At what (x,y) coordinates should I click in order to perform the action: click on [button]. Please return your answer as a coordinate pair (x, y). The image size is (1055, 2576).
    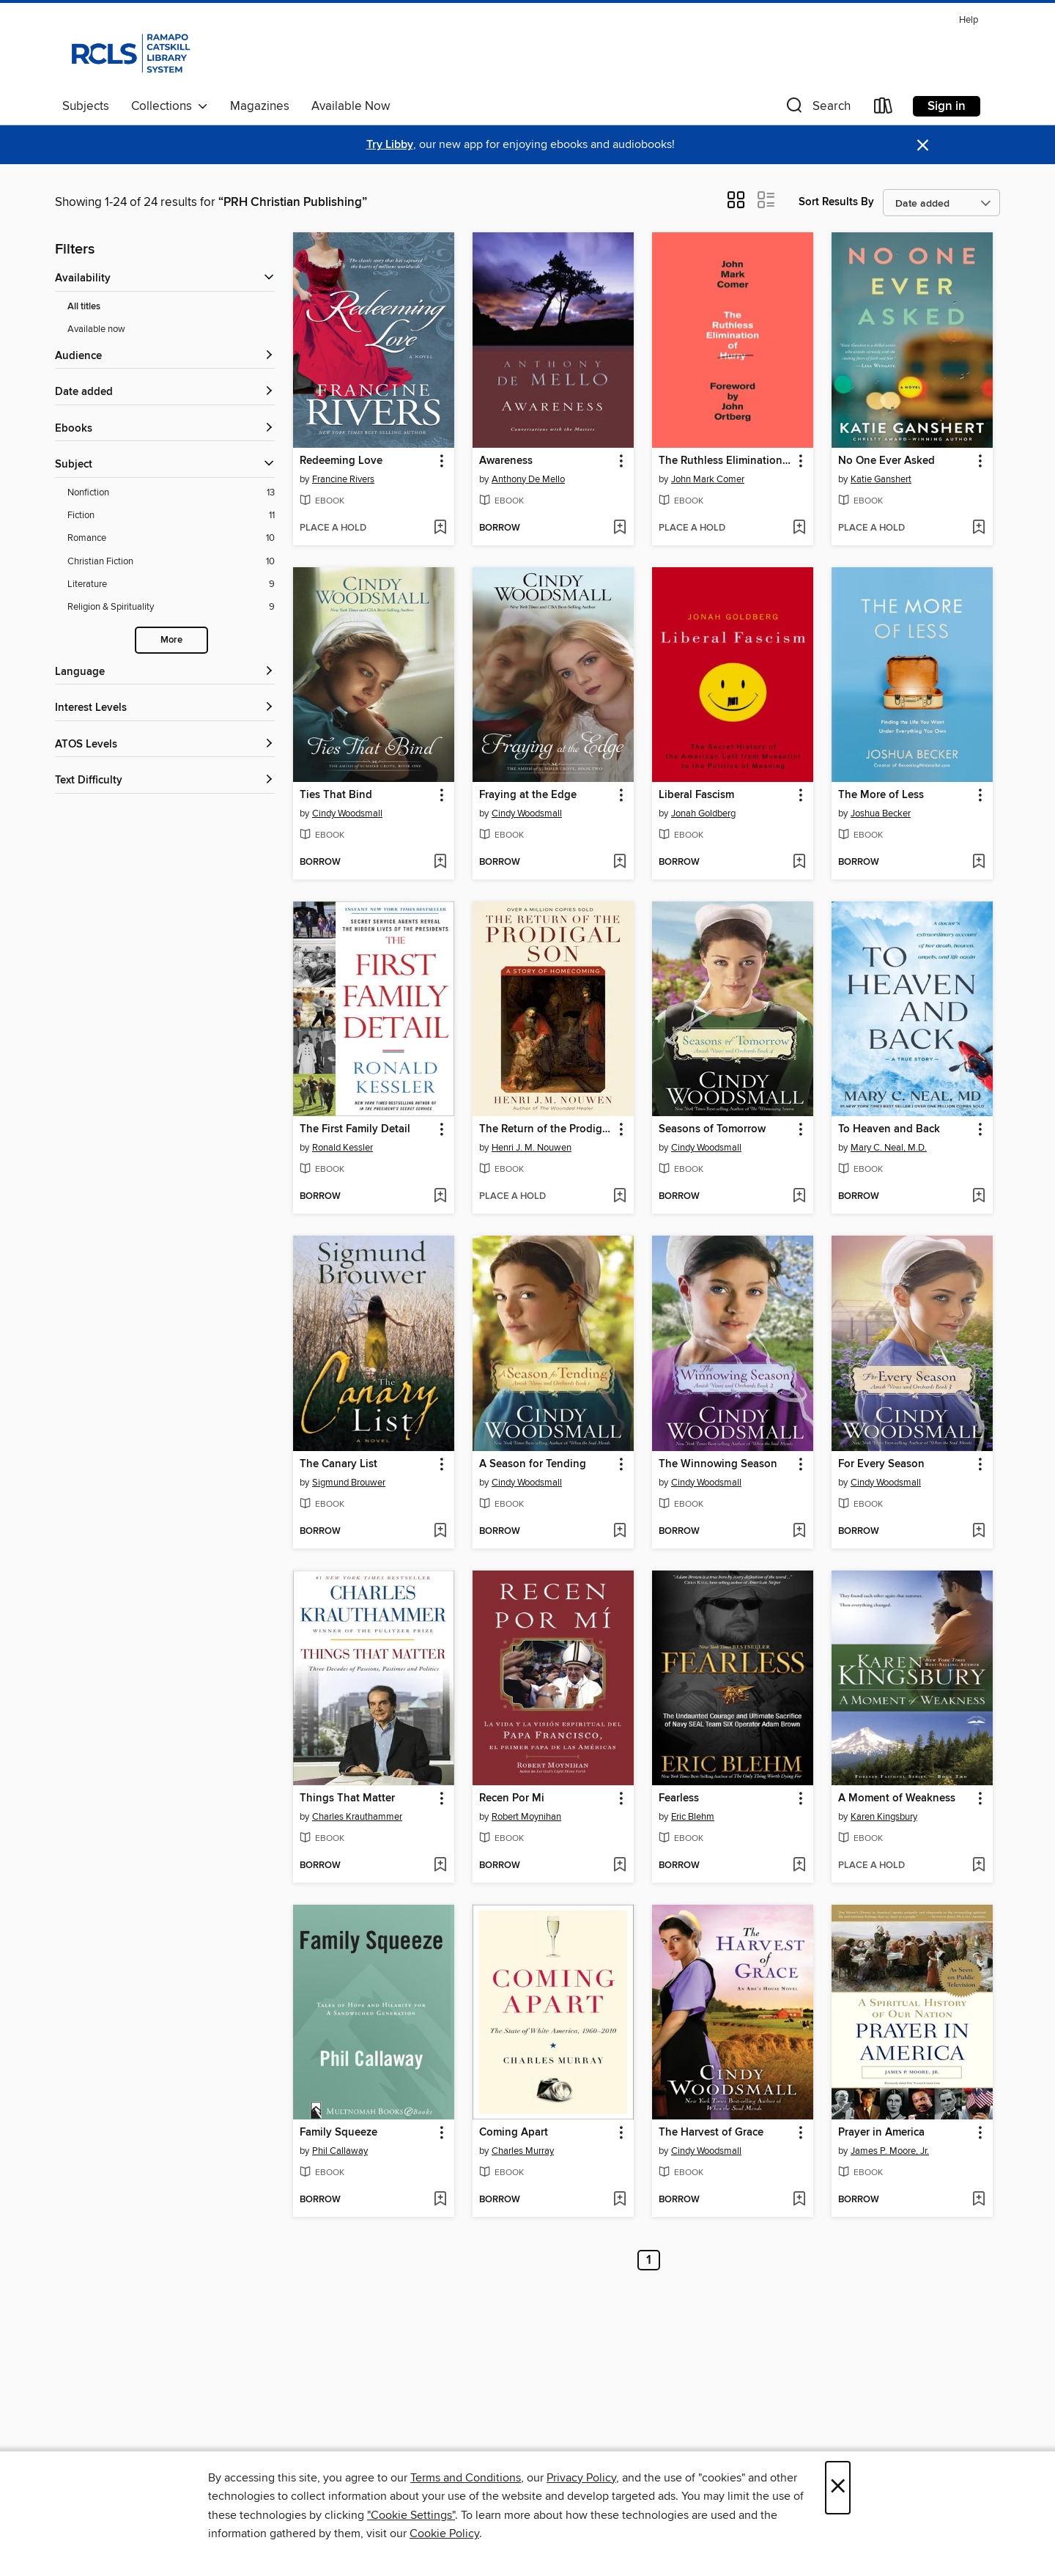
    Looking at the image, I should click on (817, 109).